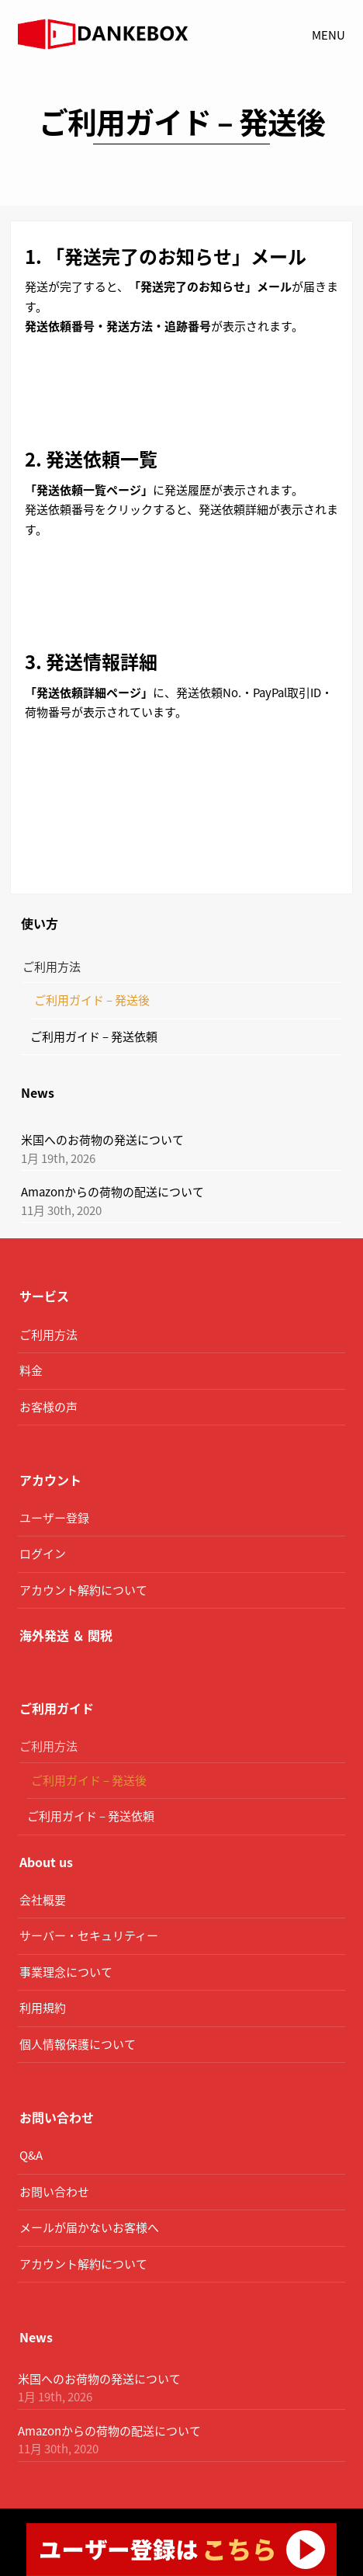 The height and width of the screenshot is (2576, 363). What do you see at coordinates (93, 1036) in the screenshot?
I see `ご利用ガイド – 発送依頼` at bounding box center [93, 1036].